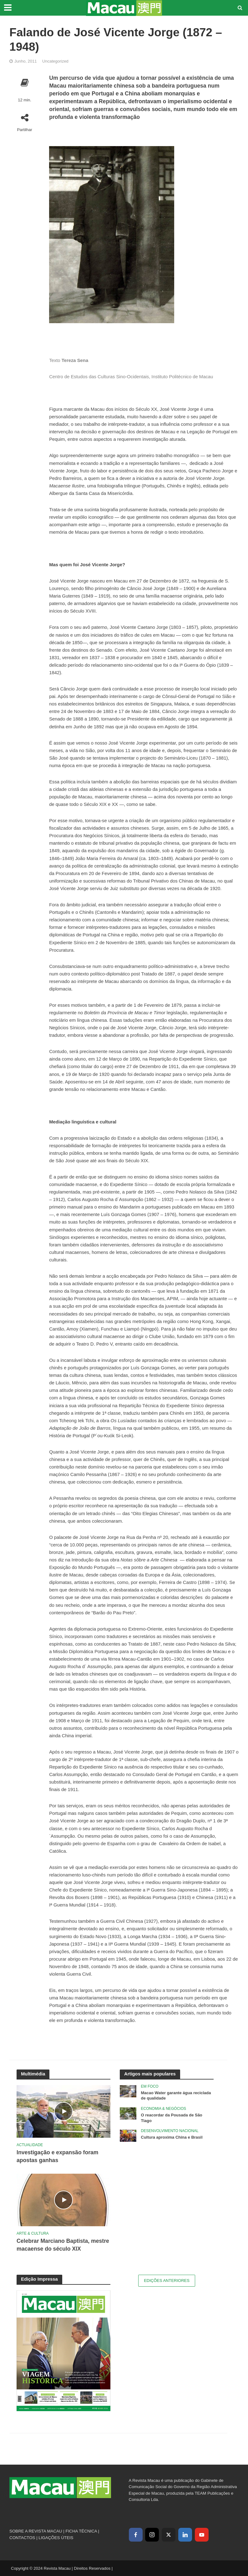 The height and width of the screenshot is (2576, 248). I want to click on Celebrar Marciano Baptista, mestre macaense do século XIX, so click(63, 2245).